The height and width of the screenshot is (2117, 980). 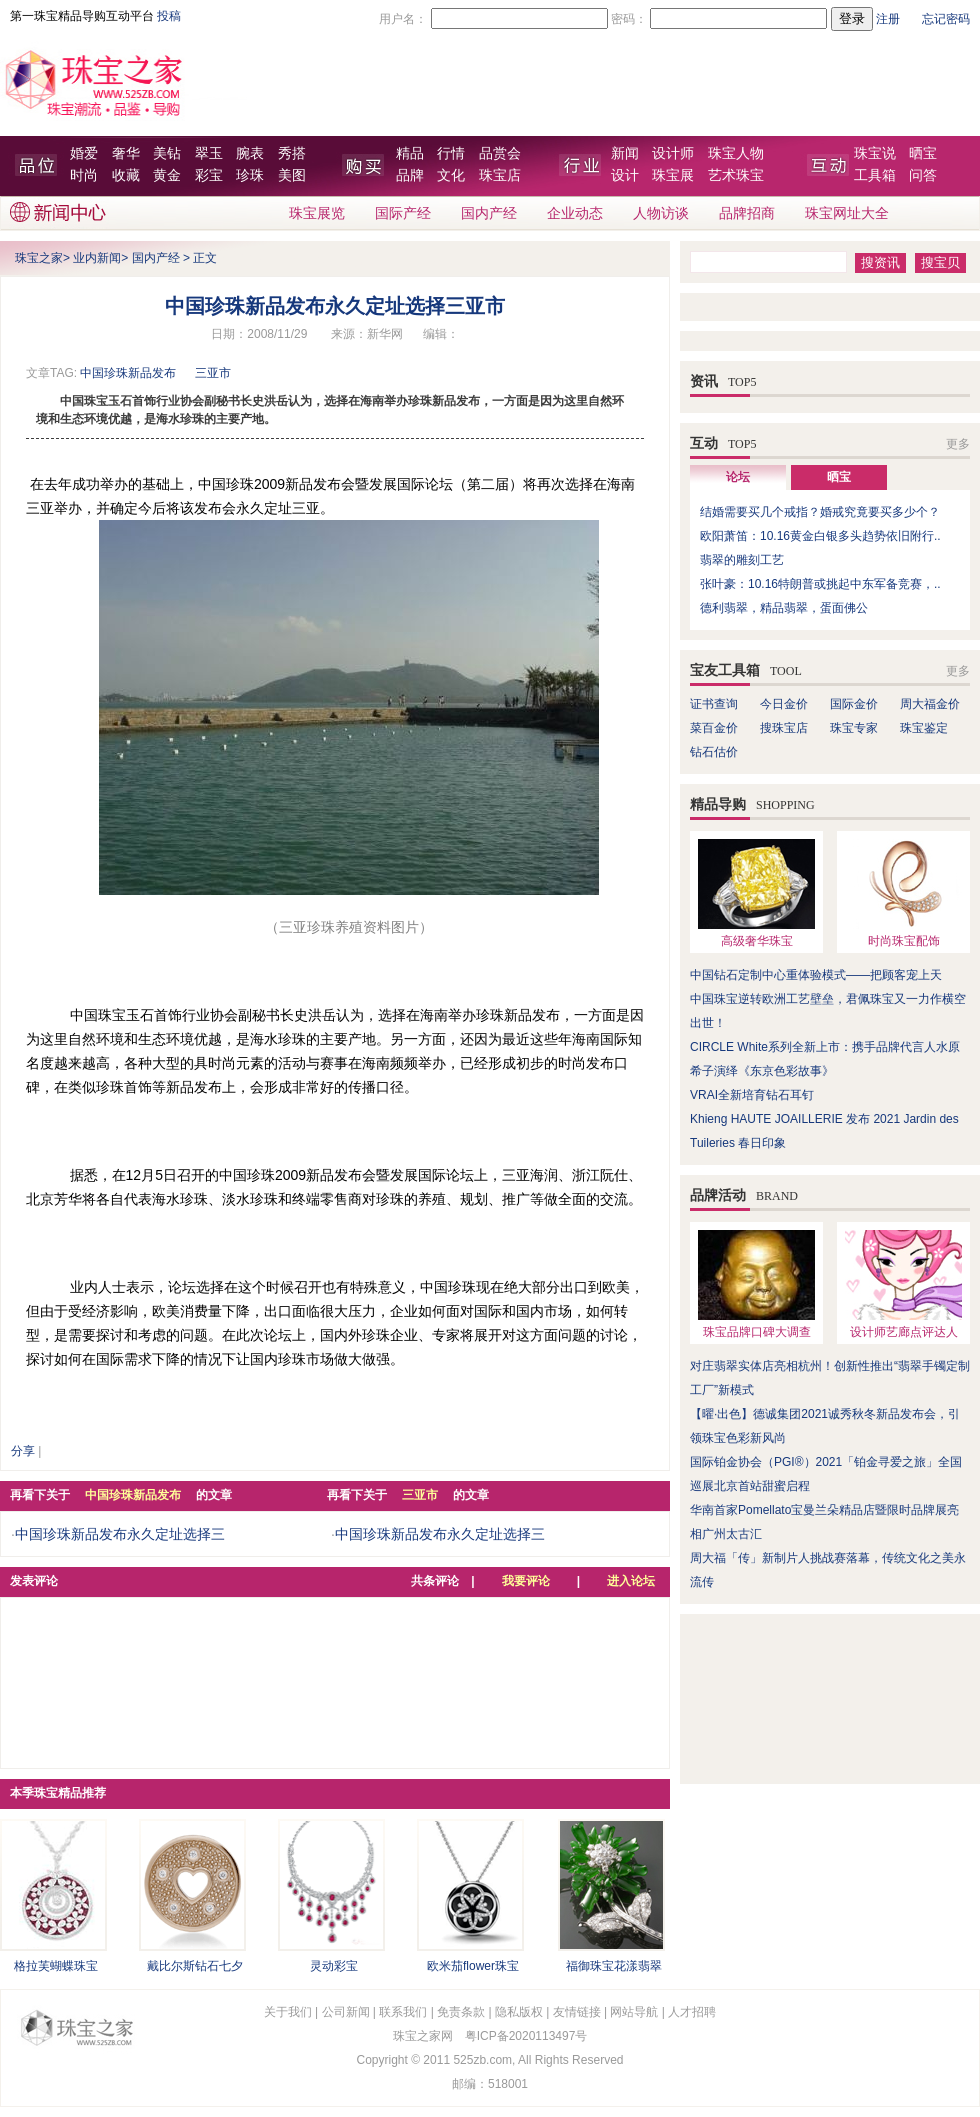 I want to click on 德利翡翠，精品翡翠，蛋面佛公, so click(x=784, y=608).